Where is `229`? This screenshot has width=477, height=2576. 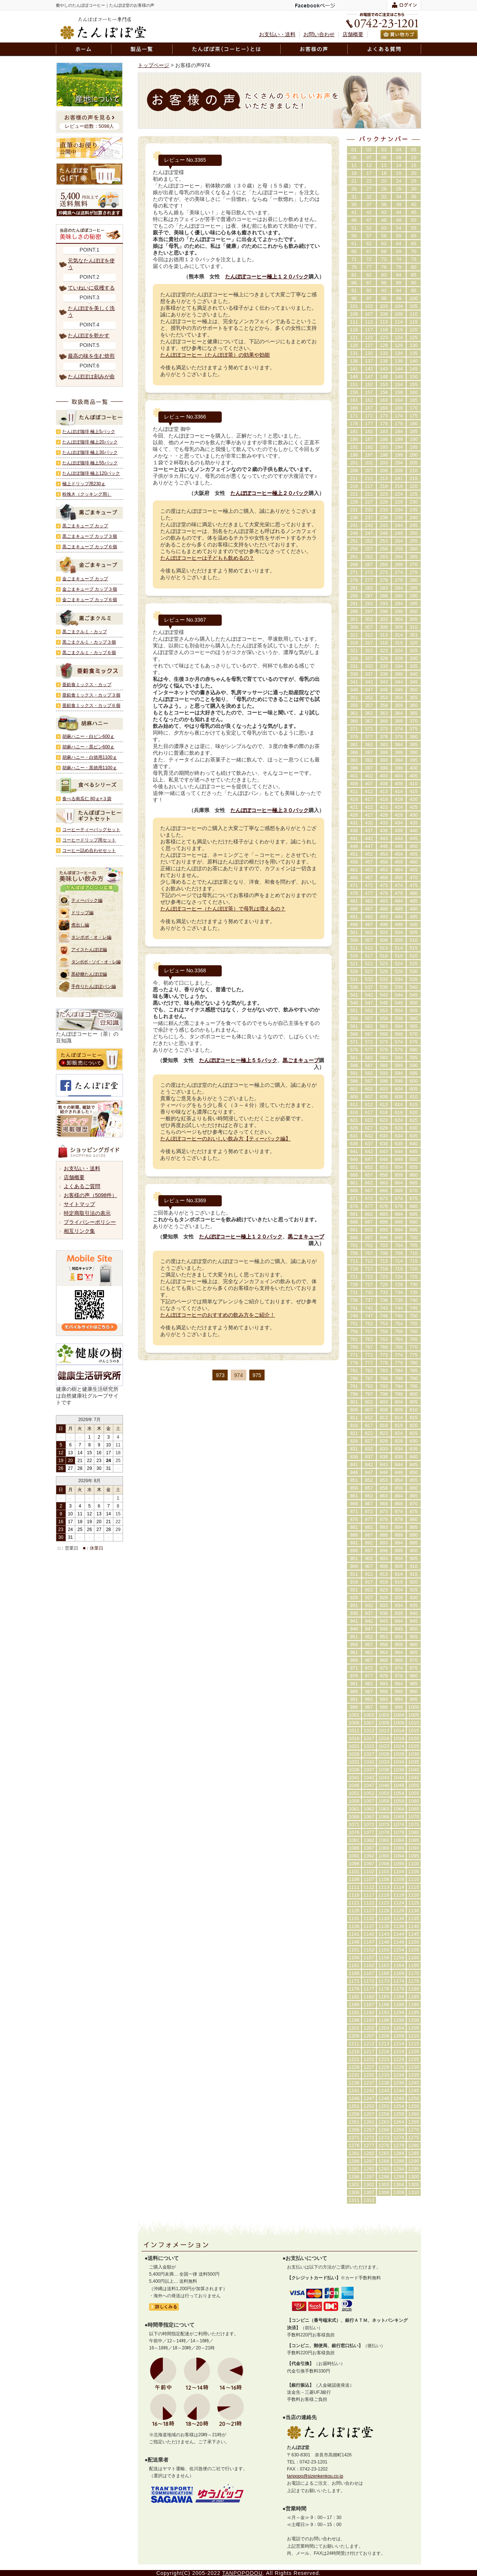 229 is located at coordinates (399, 502).